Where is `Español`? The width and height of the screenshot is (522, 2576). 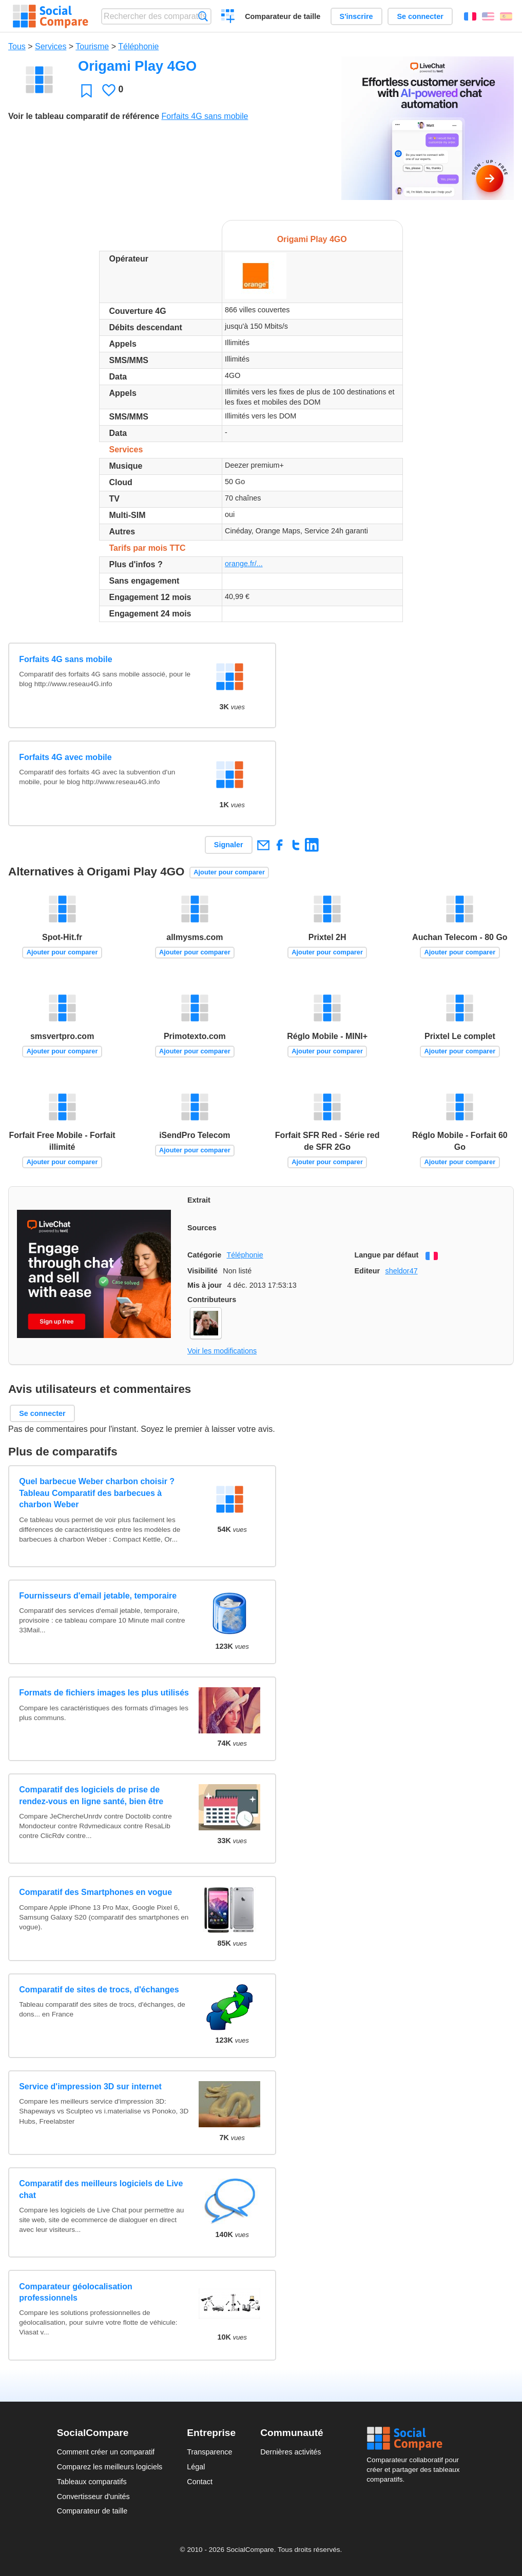 Español is located at coordinates (506, 16).